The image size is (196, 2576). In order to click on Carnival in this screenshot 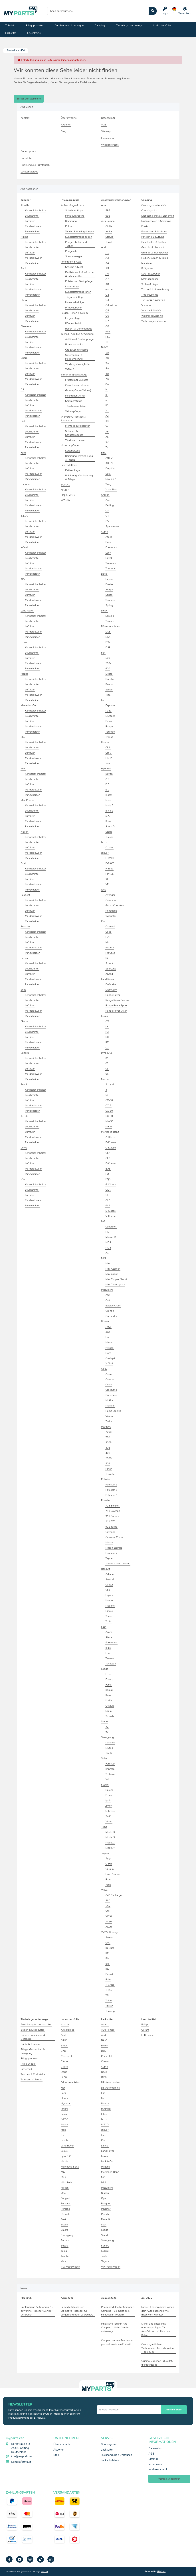, I will do `click(110, 926)`.